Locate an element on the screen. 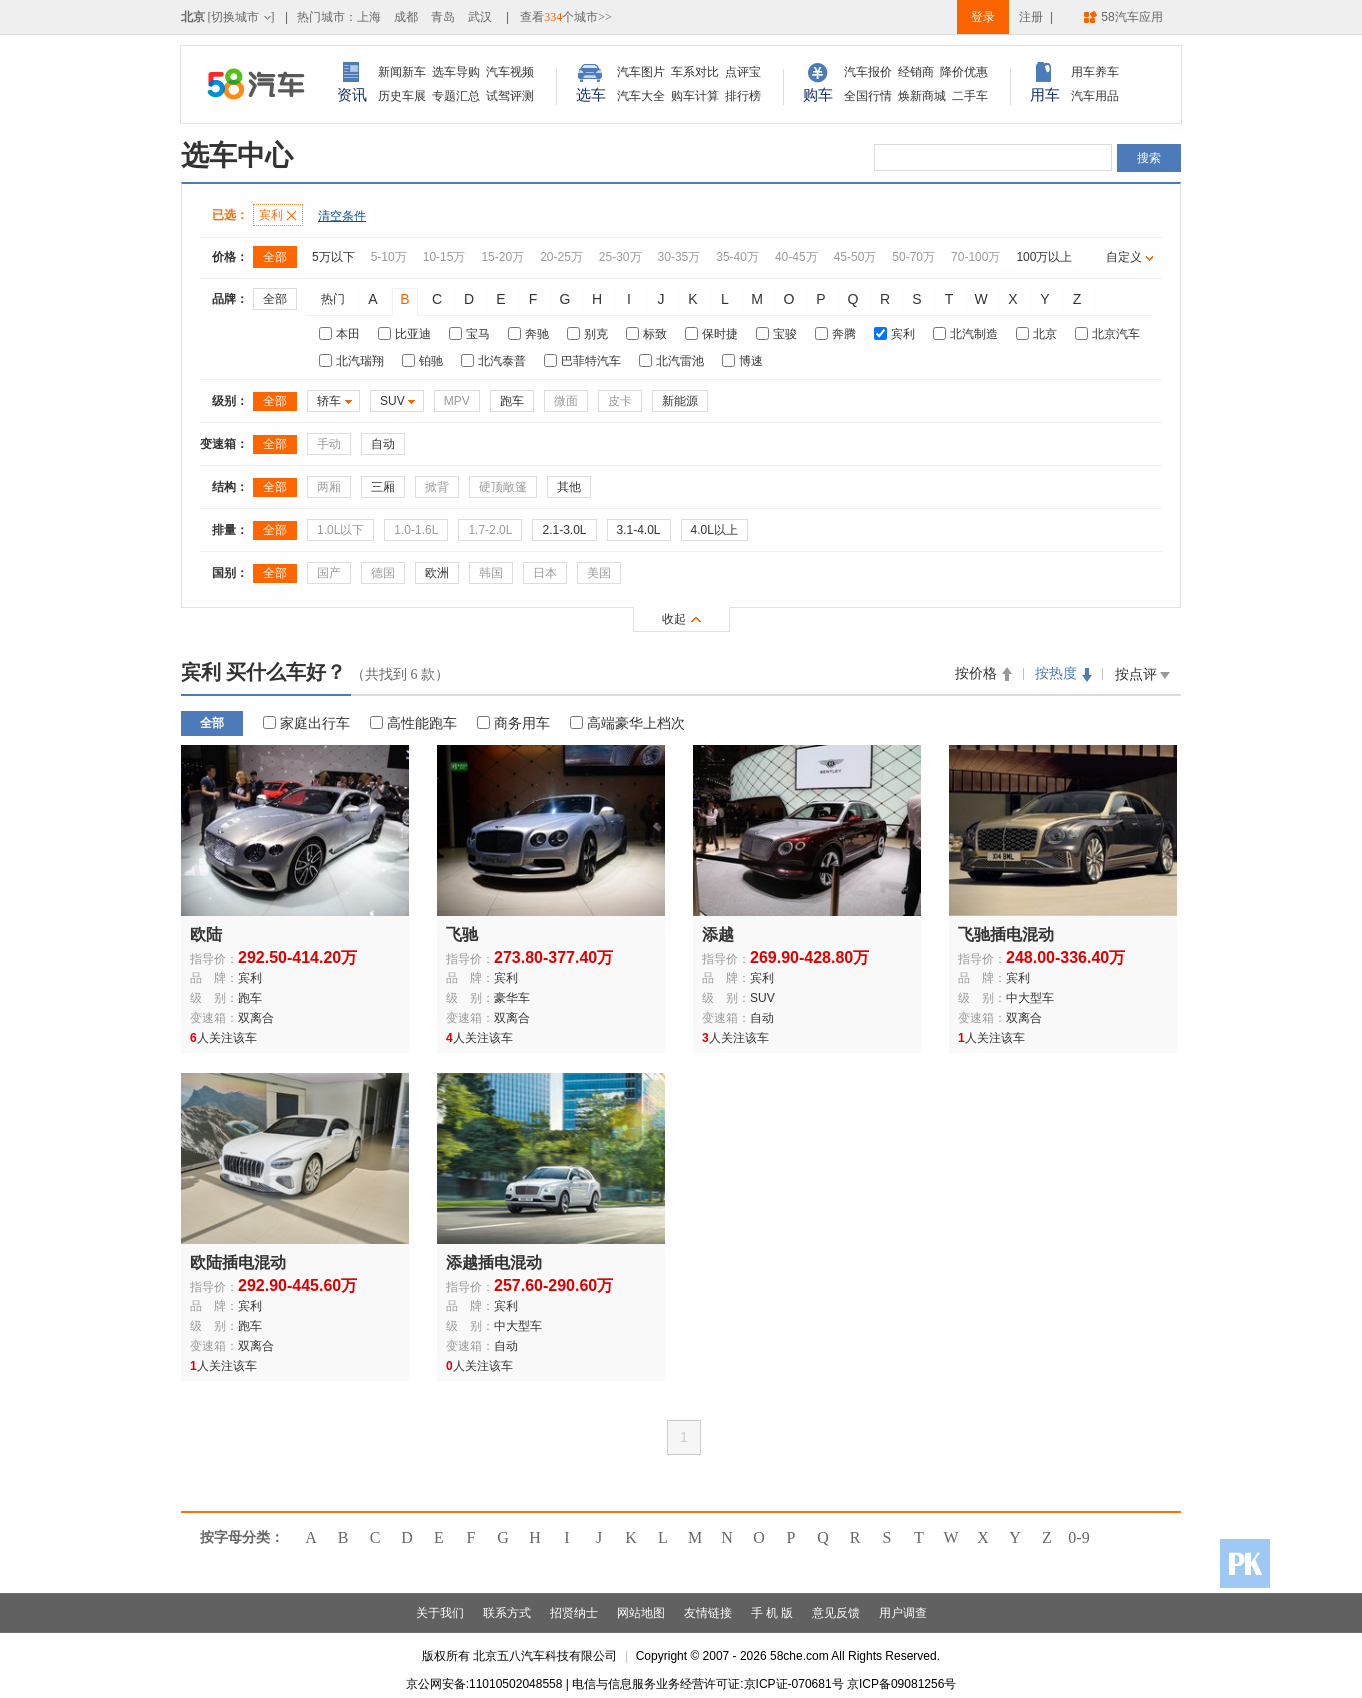 Image resolution: width=1362 pixels, height=1698 pixels. 京ICP备09081256号 is located at coordinates (901, 1684).